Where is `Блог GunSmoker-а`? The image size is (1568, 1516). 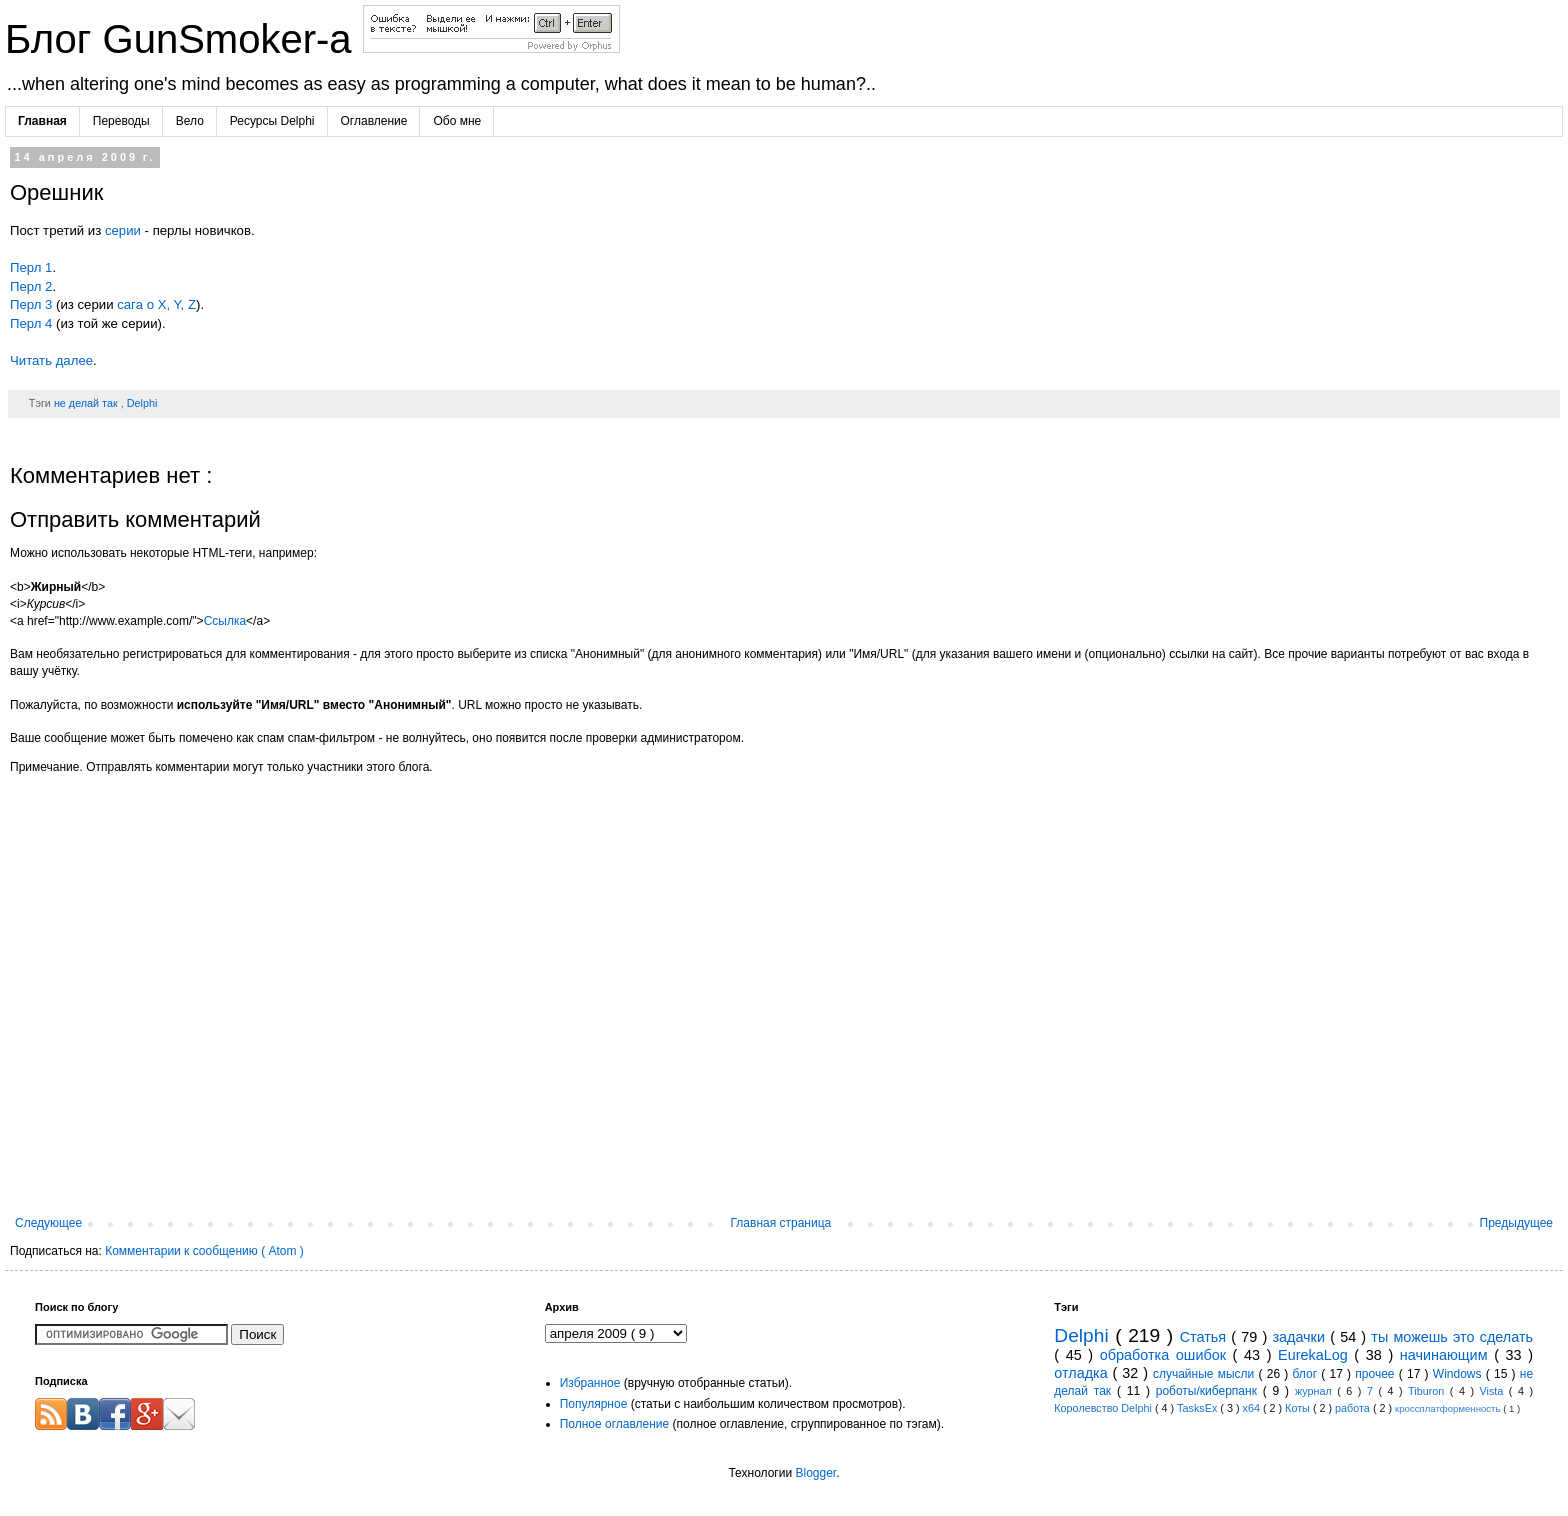 Блог GunSmoker-а is located at coordinates (184, 39).